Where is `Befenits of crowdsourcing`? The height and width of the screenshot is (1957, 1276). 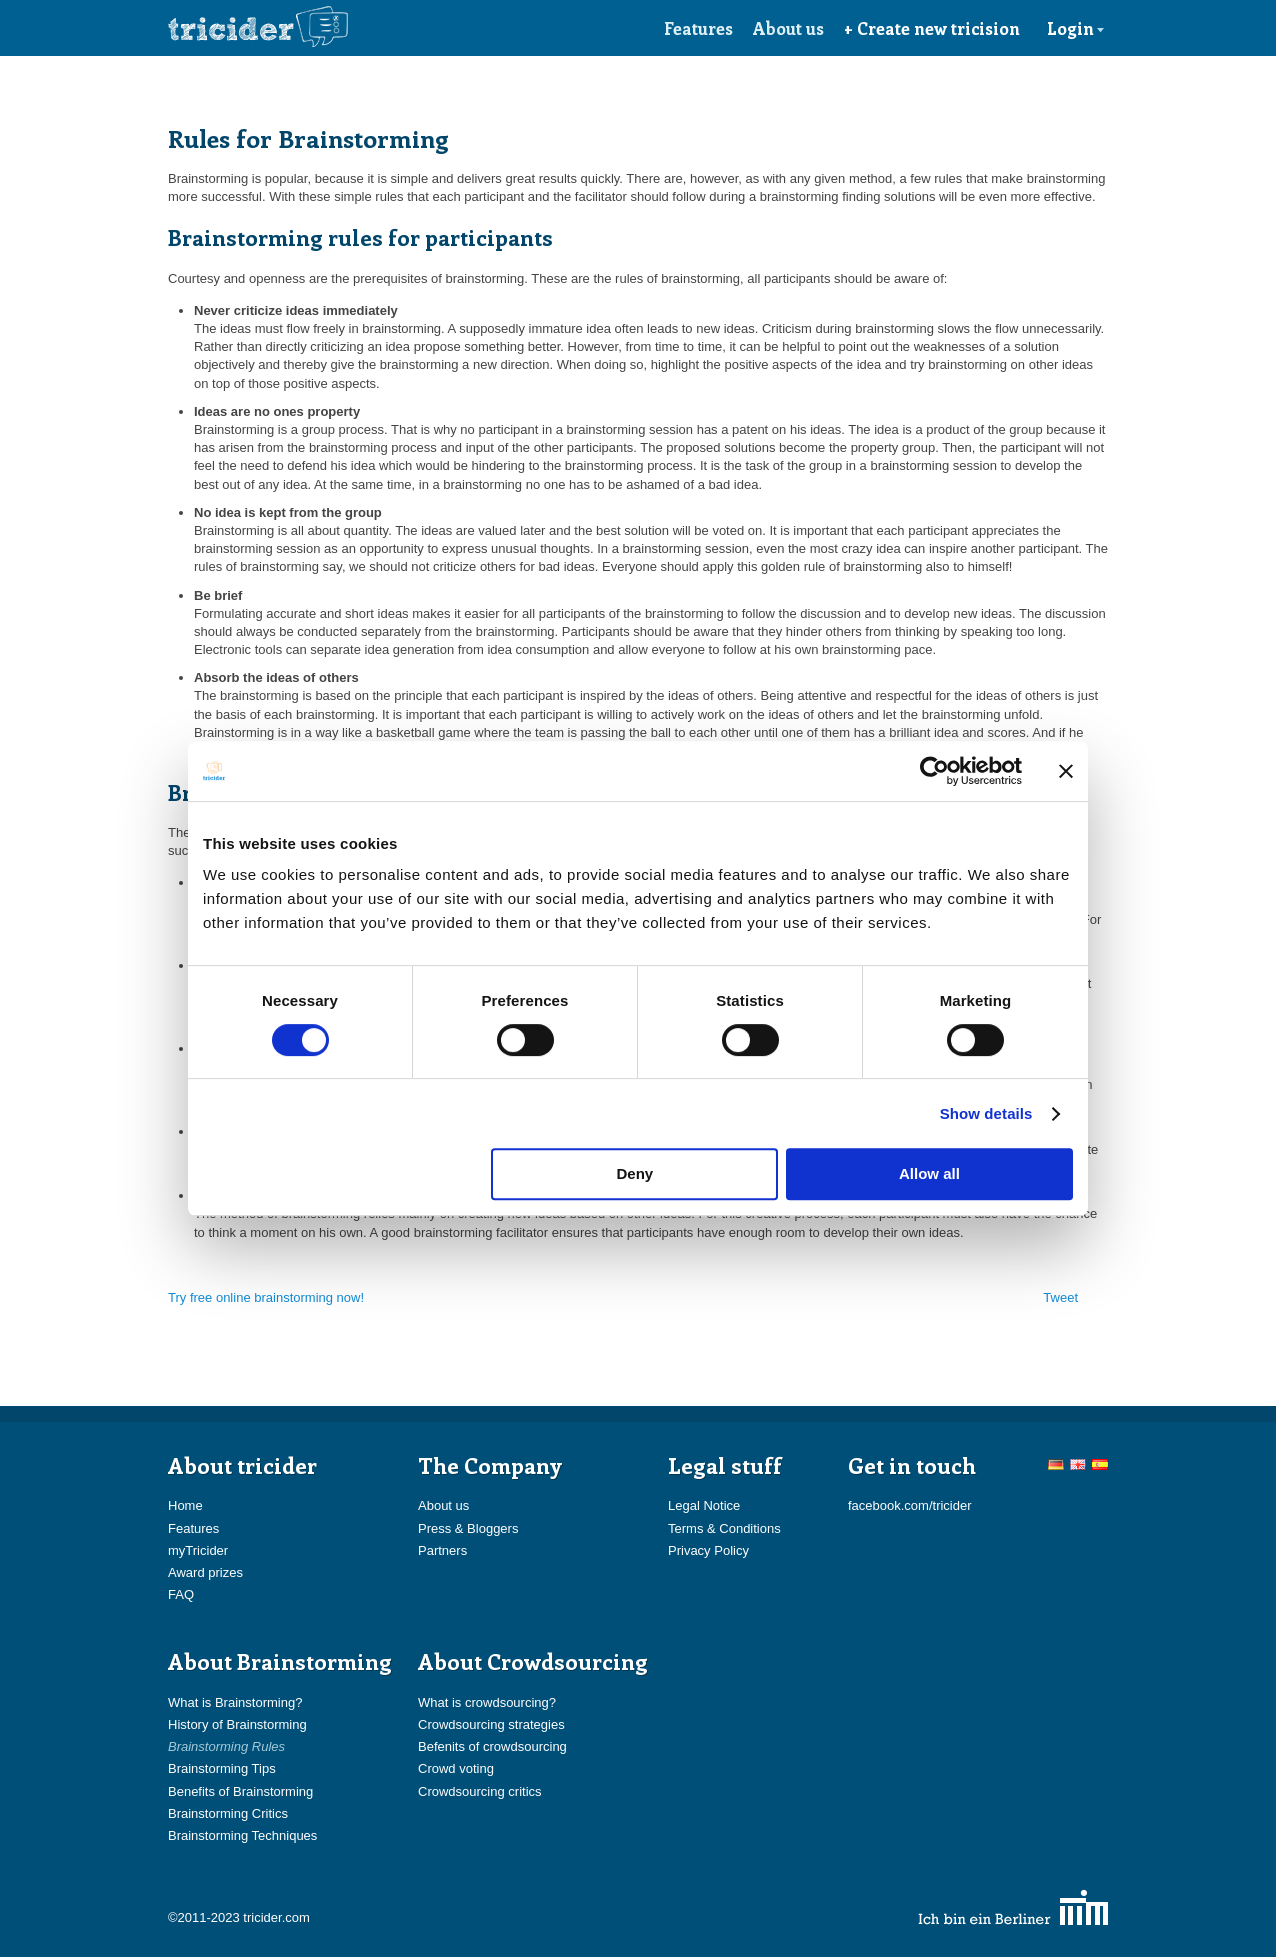
Befenits of crowdsourcing is located at coordinates (492, 1746).